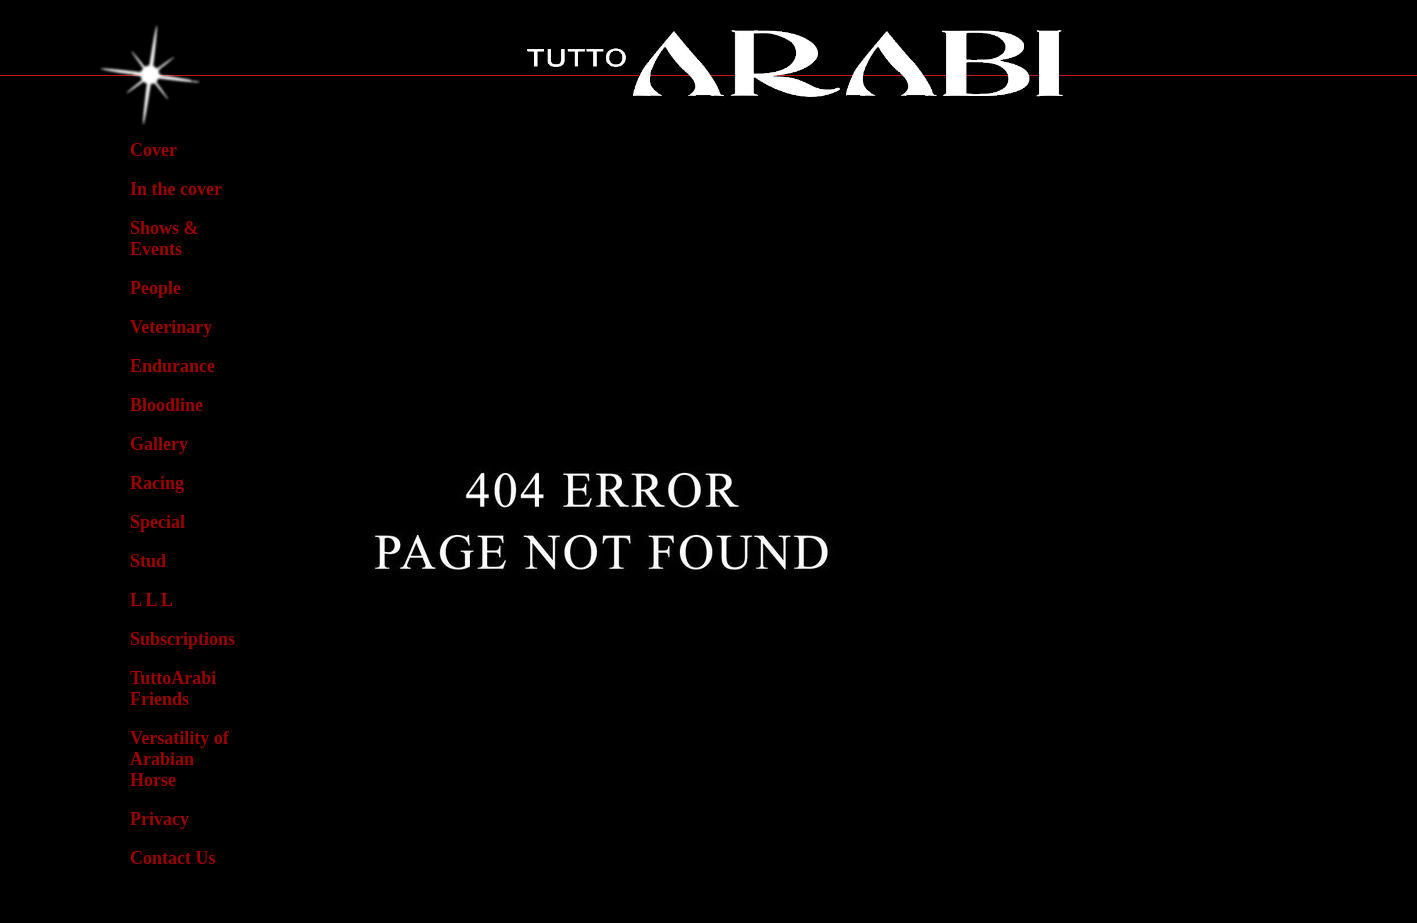 The image size is (1417, 923). What do you see at coordinates (157, 522) in the screenshot?
I see `Special` at bounding box center [157, 522].